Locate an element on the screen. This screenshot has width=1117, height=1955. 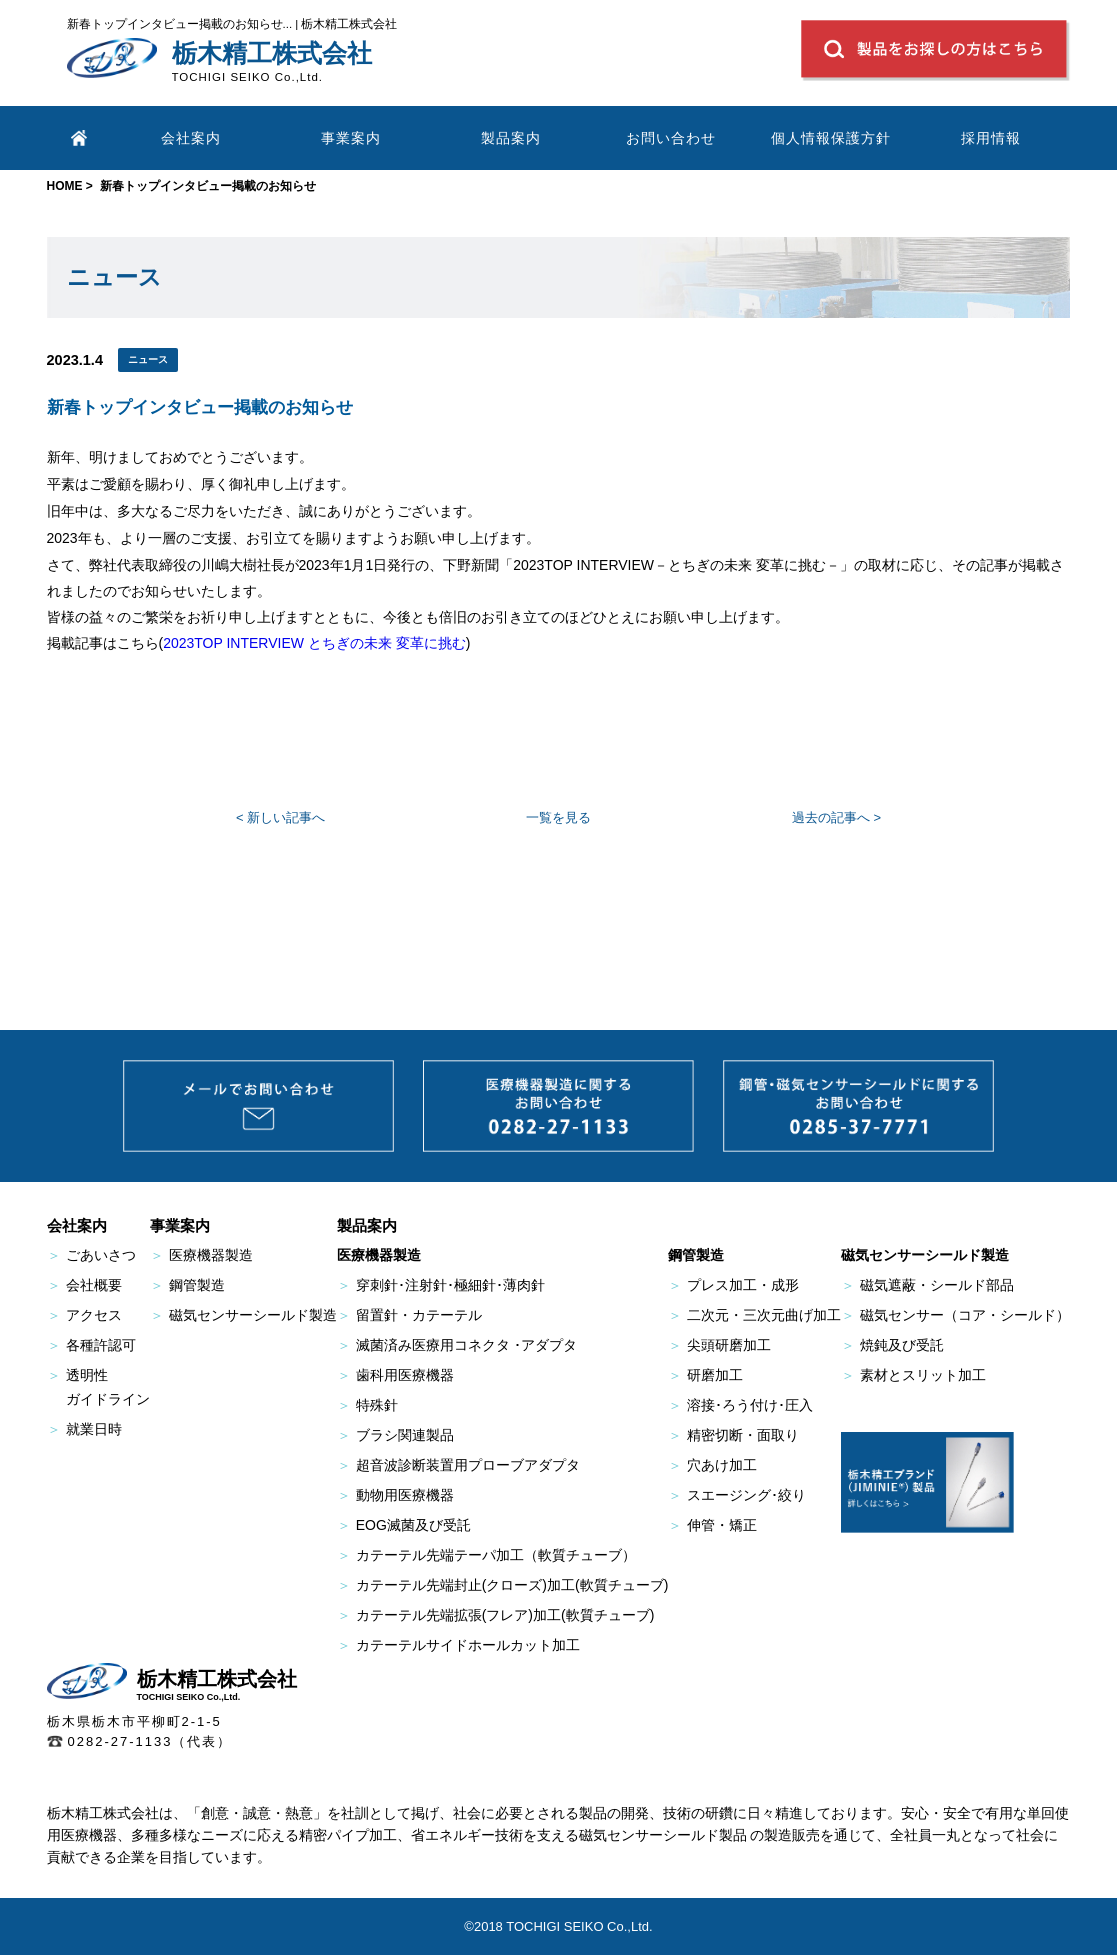
医療機器製造 is located at coordinates (201, 1255).